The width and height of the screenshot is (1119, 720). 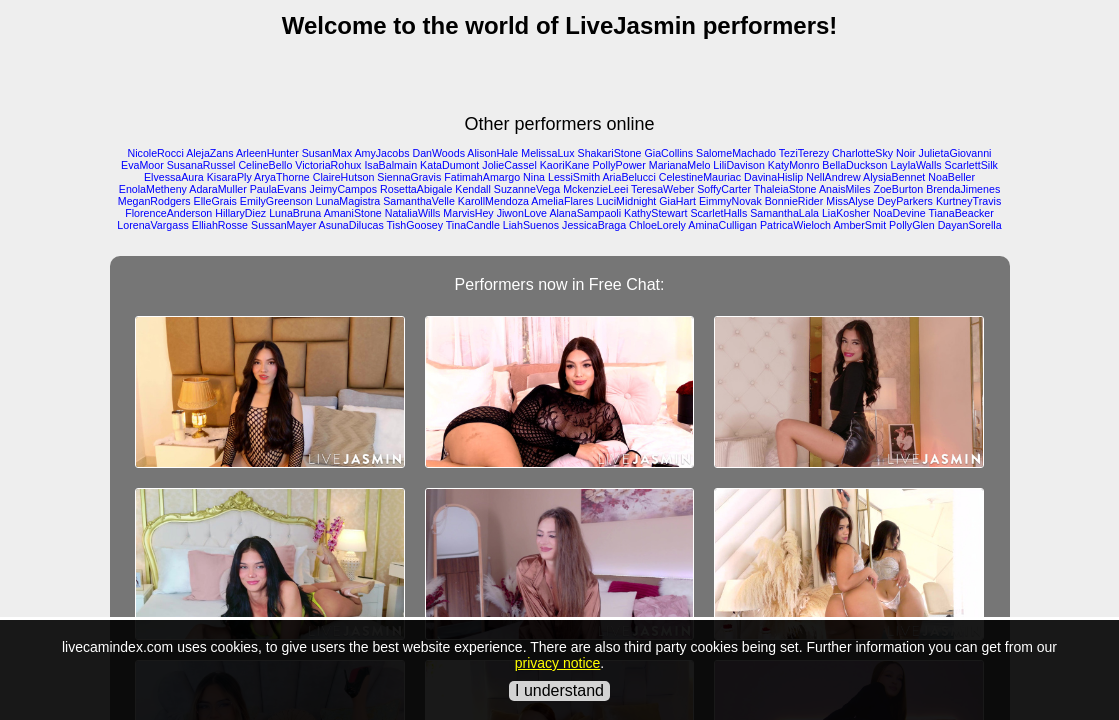 What do you see at coordinates (265, 165) in the screenshot?
I see `CelineBello` at bounding box center [265, 165].